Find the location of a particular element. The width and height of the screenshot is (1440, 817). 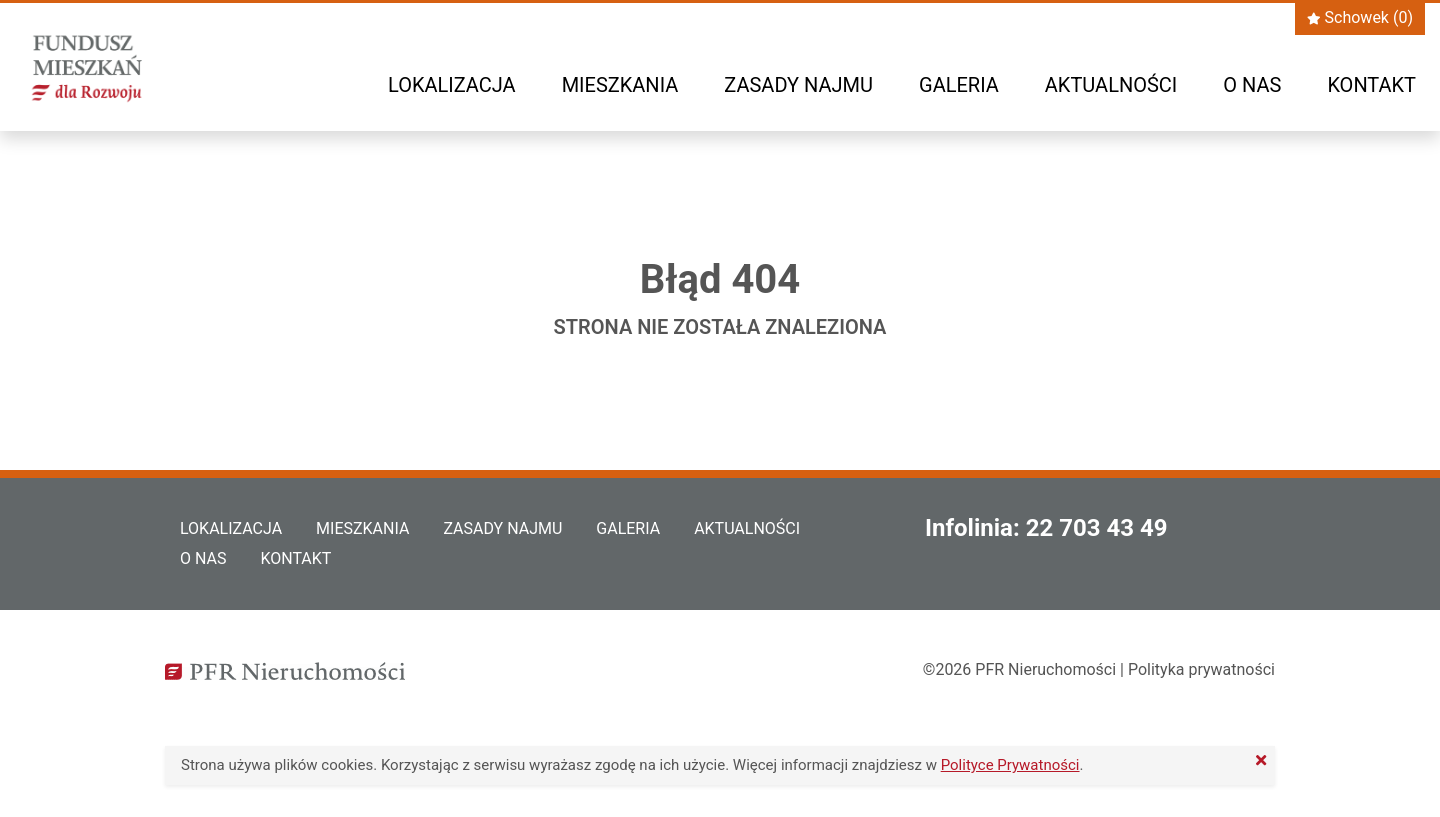

Polityce Prywatności is located at coordinates (1010, 765).